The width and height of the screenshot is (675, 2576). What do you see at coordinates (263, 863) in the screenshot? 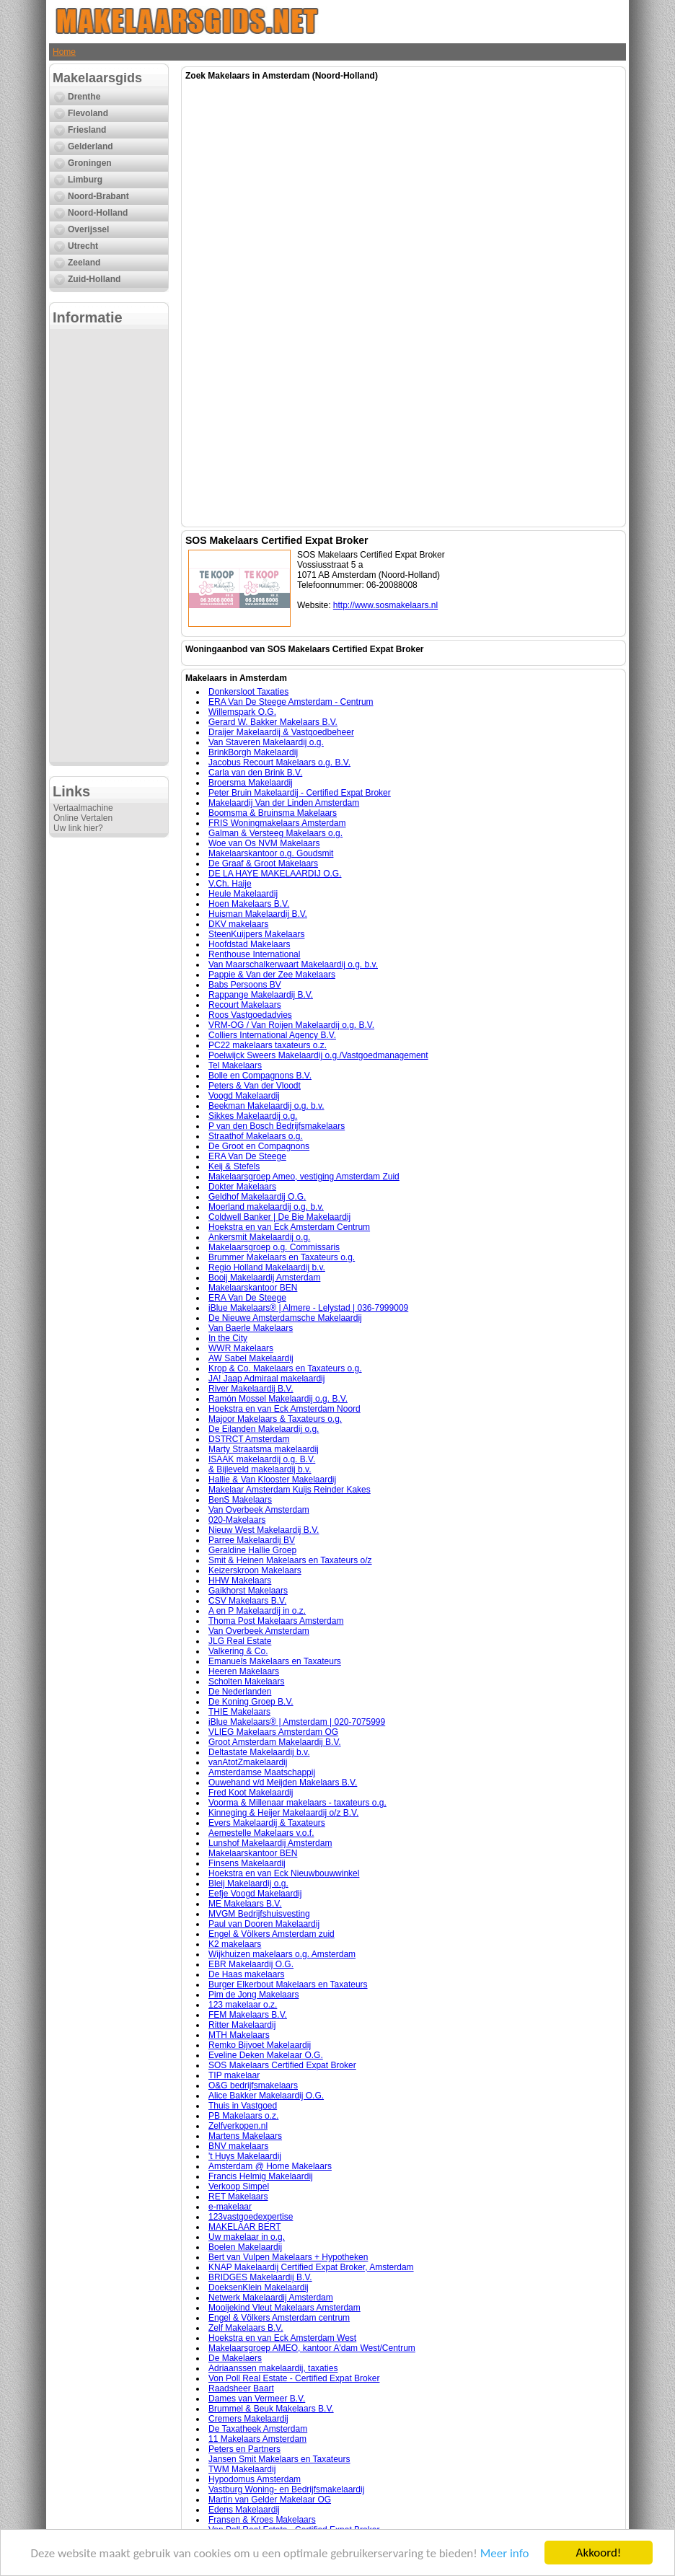
I see `De Graaf & Groot Makelaars` at bounding box center [263, 863].